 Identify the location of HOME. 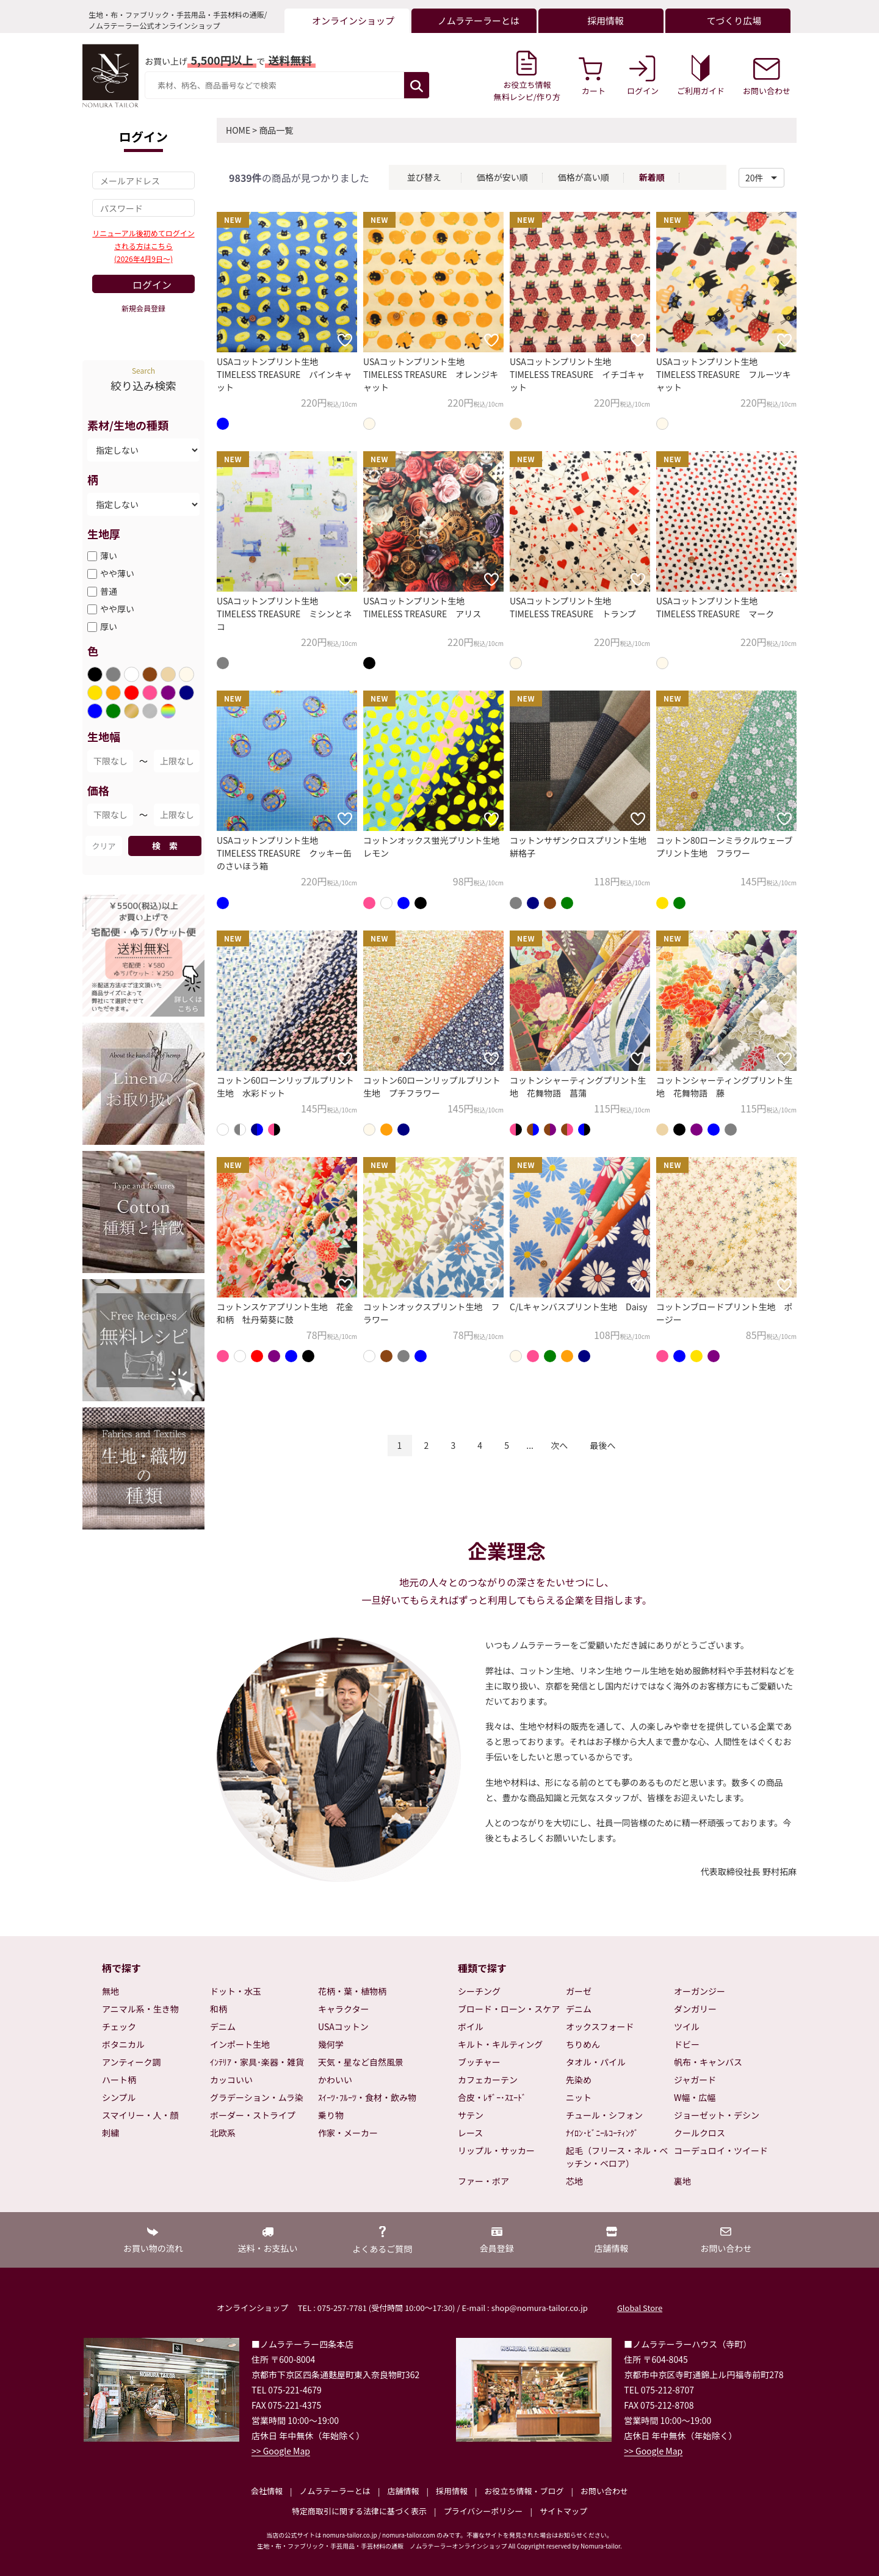
(238, 130).